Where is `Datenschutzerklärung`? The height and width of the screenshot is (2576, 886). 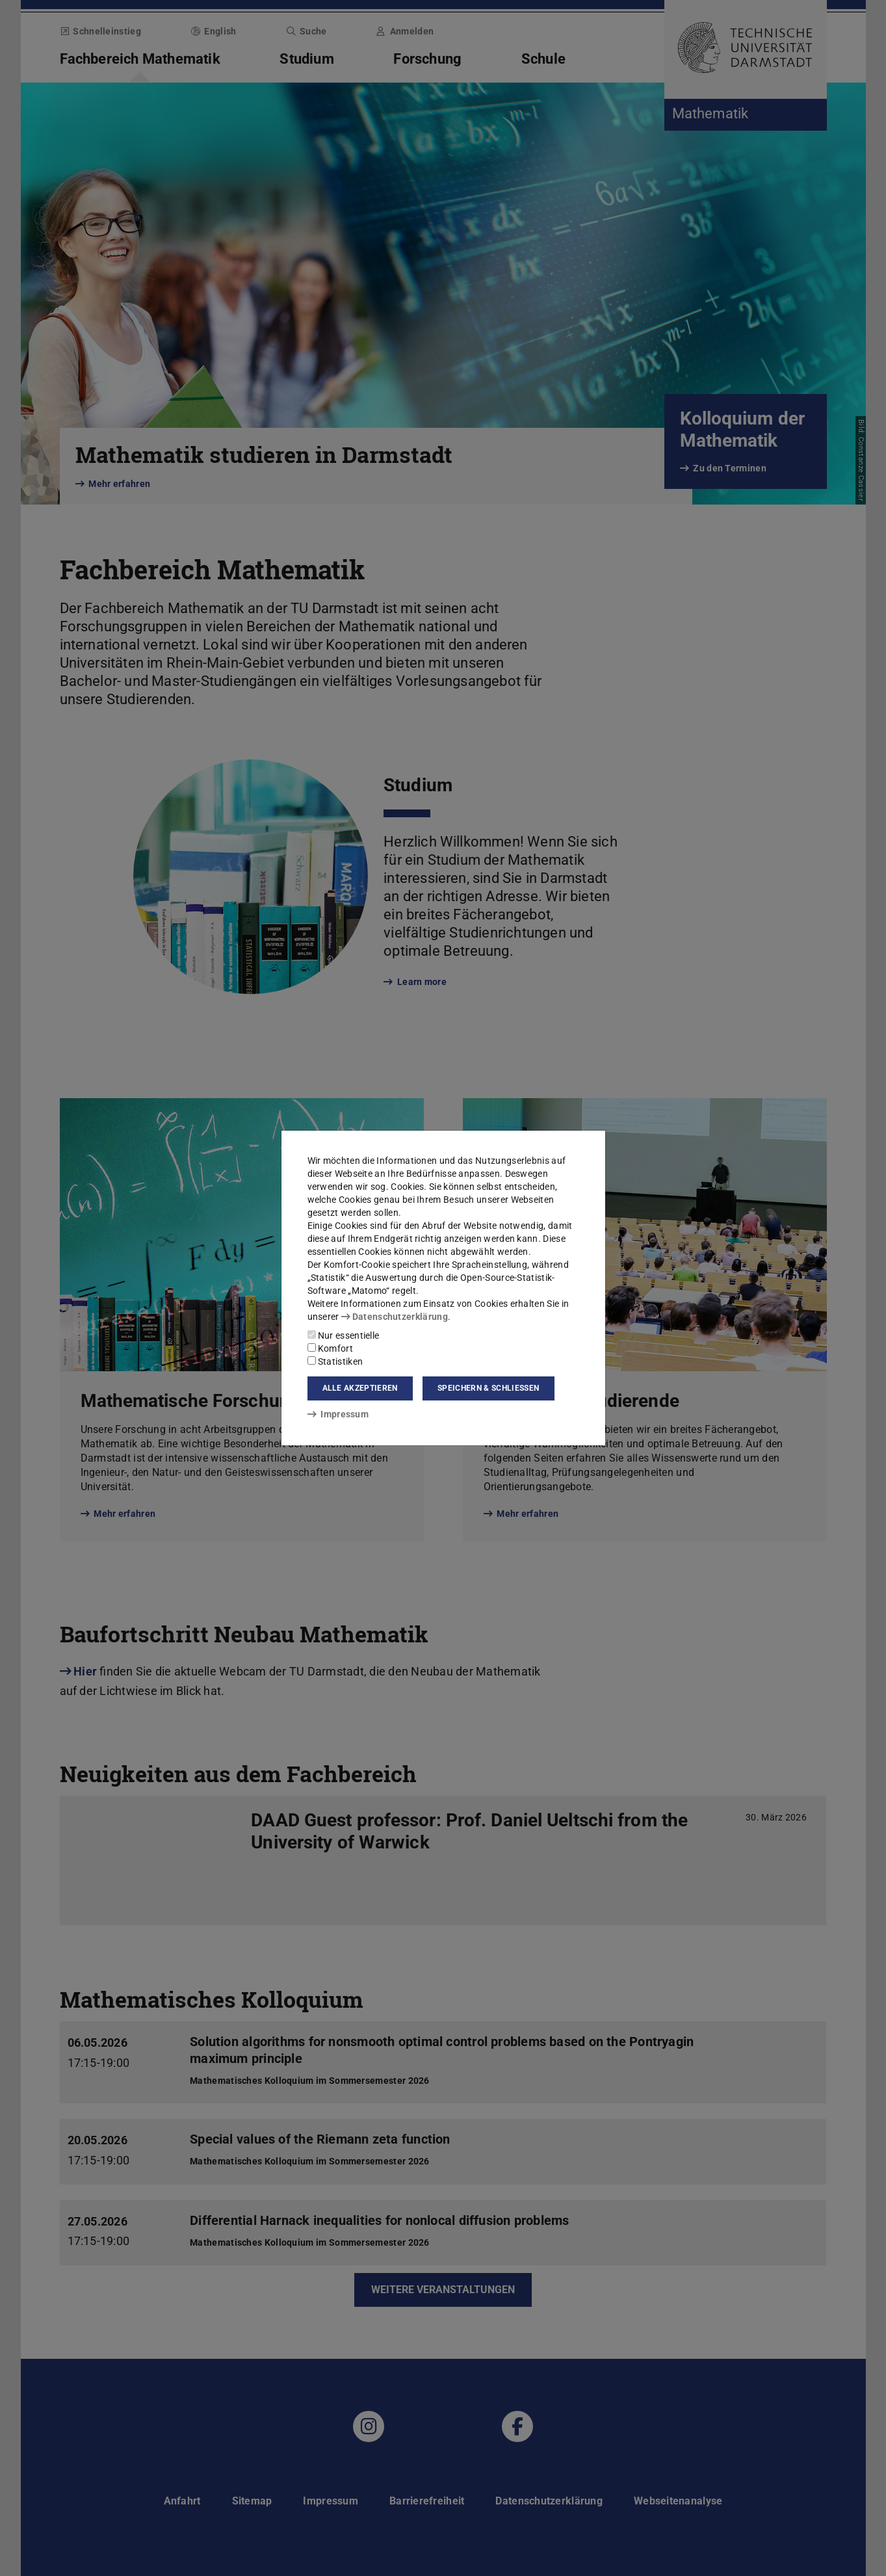
Datenschutzerklärung is located at coordinates (394, 1316).